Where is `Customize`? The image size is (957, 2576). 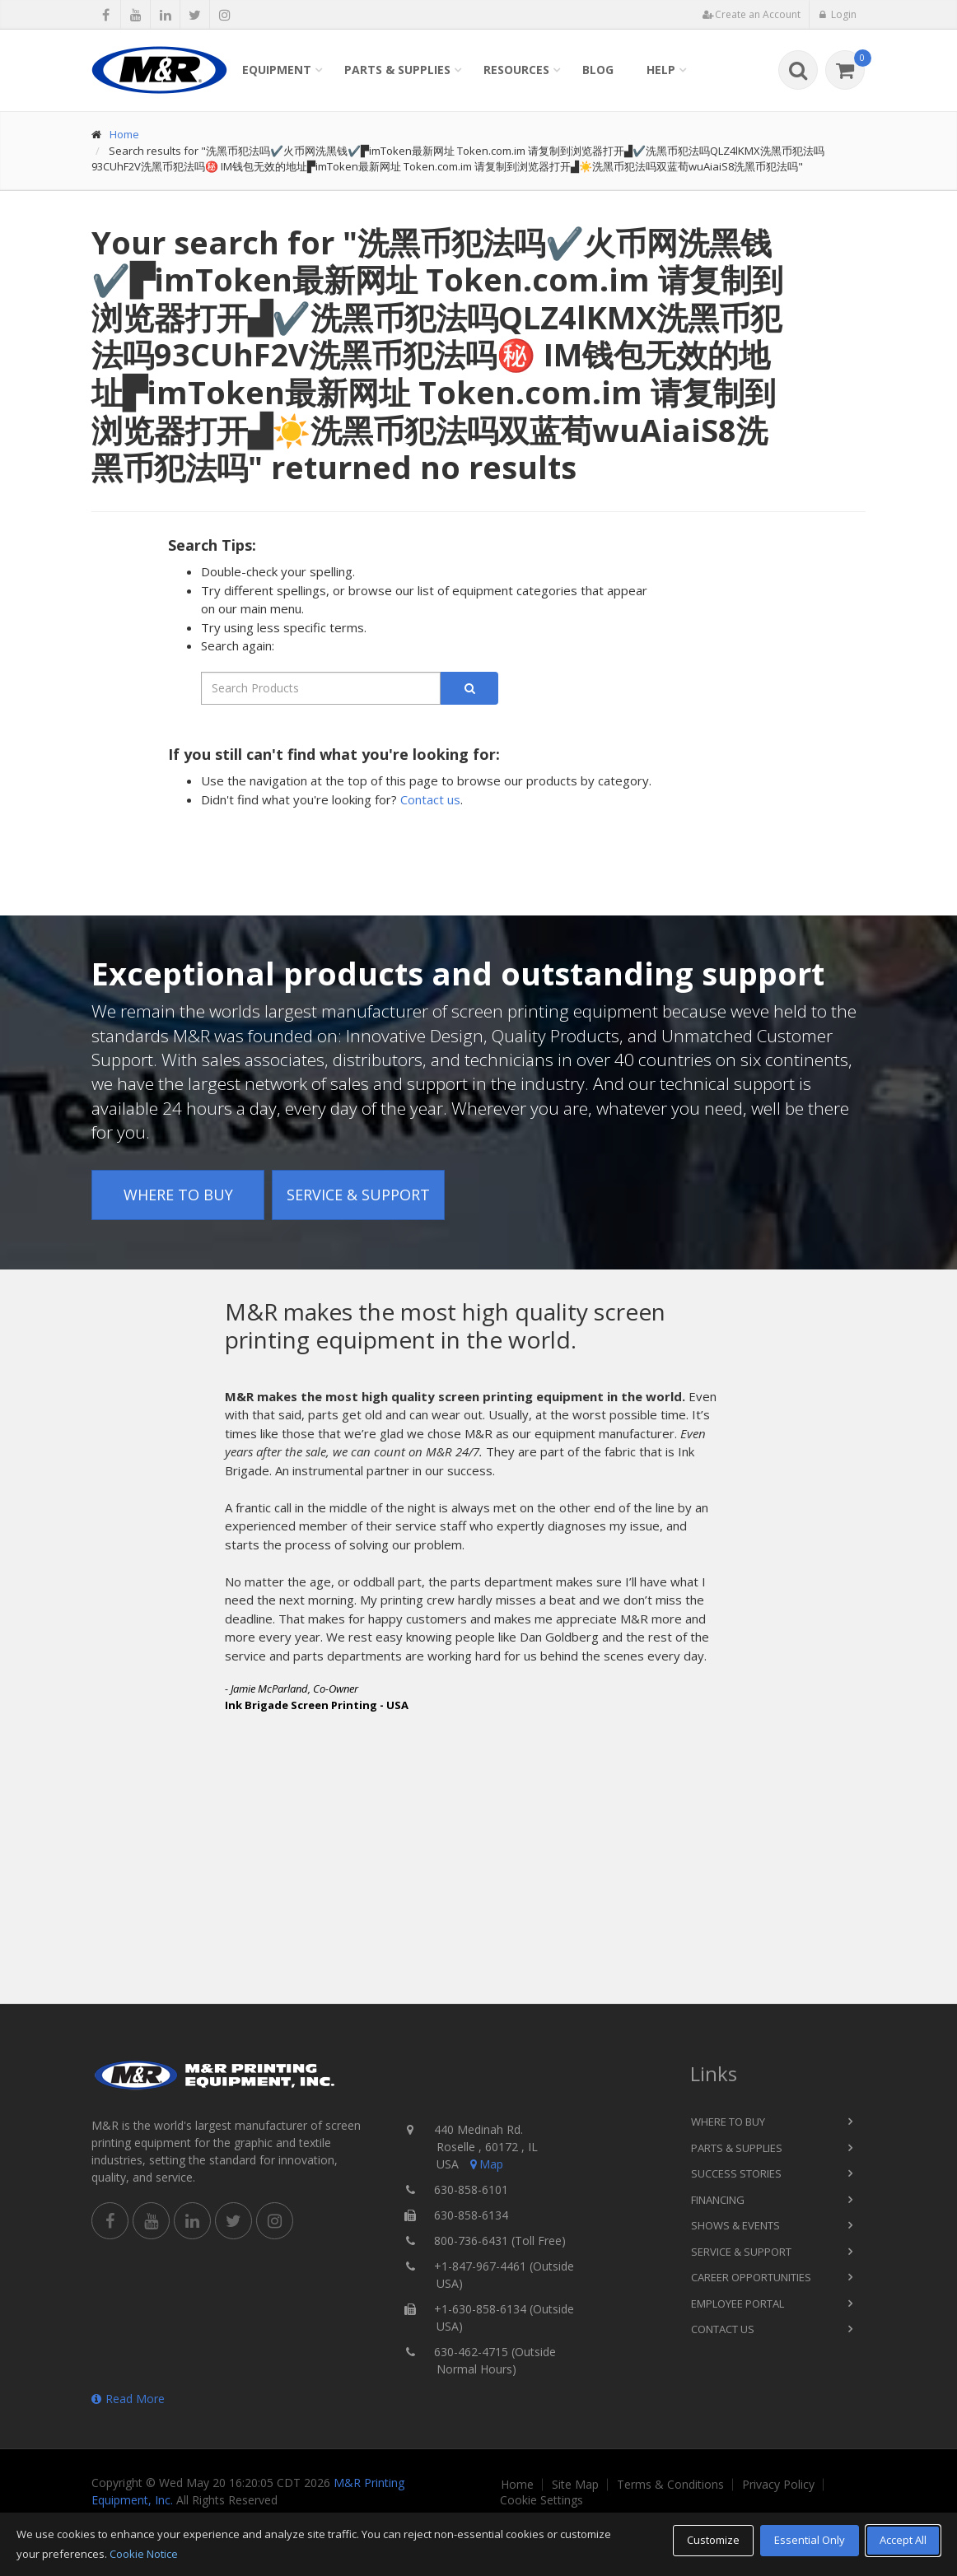 Customize is located at coordinates (713, 2539).